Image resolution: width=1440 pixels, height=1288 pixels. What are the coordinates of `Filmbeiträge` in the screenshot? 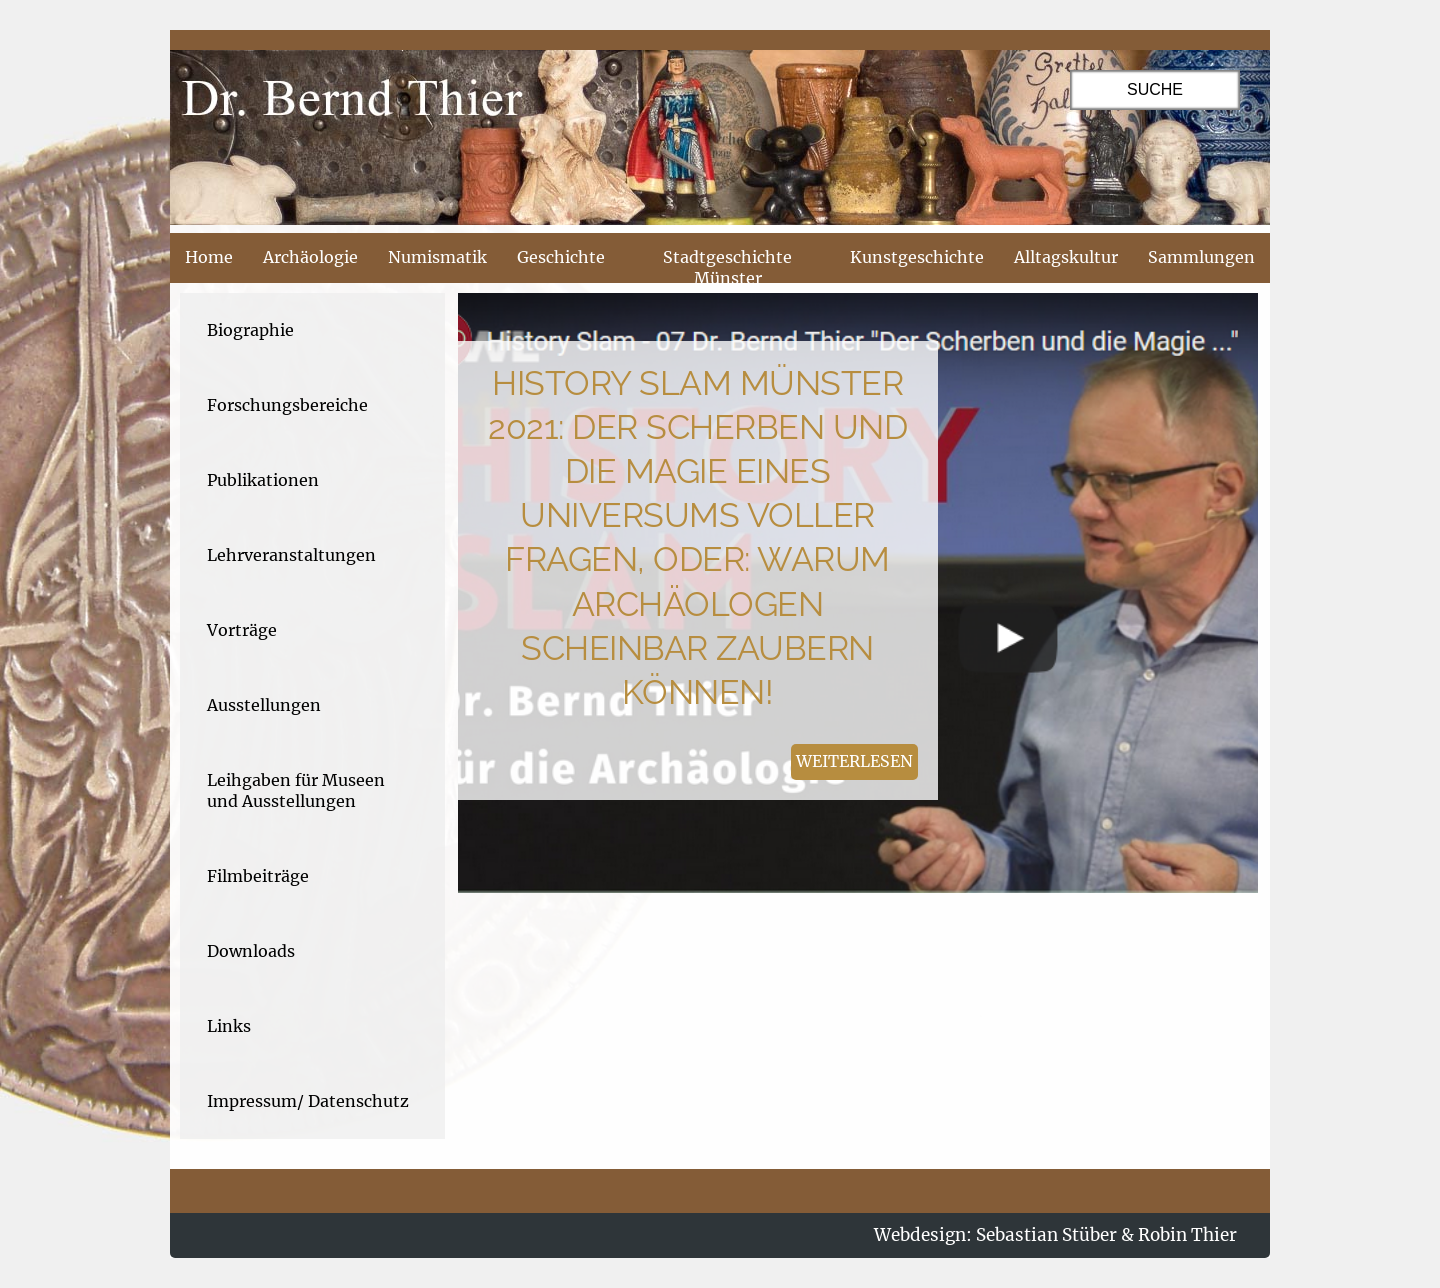 It's located at (258, 876).